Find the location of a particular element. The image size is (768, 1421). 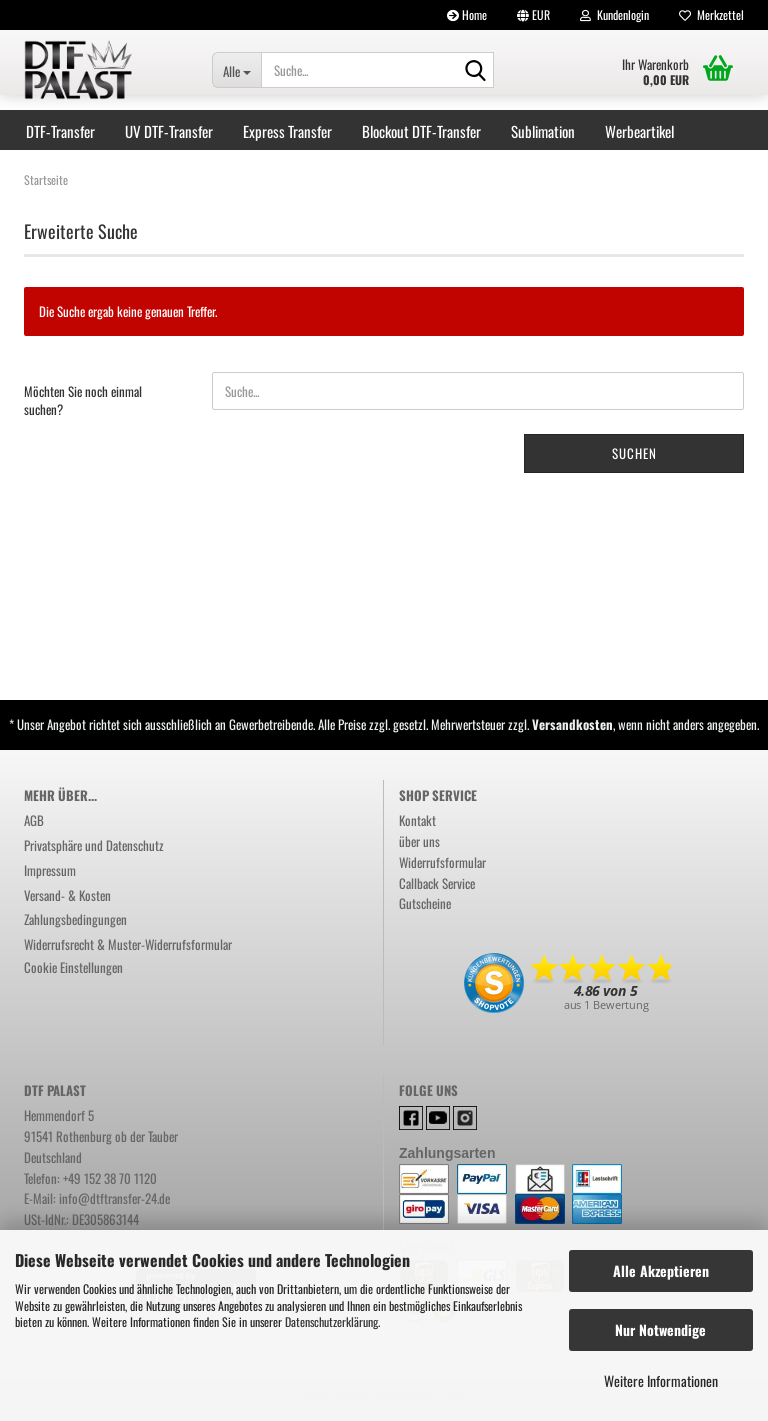

Nur Notwendige is located at coordinates (660, 1329).